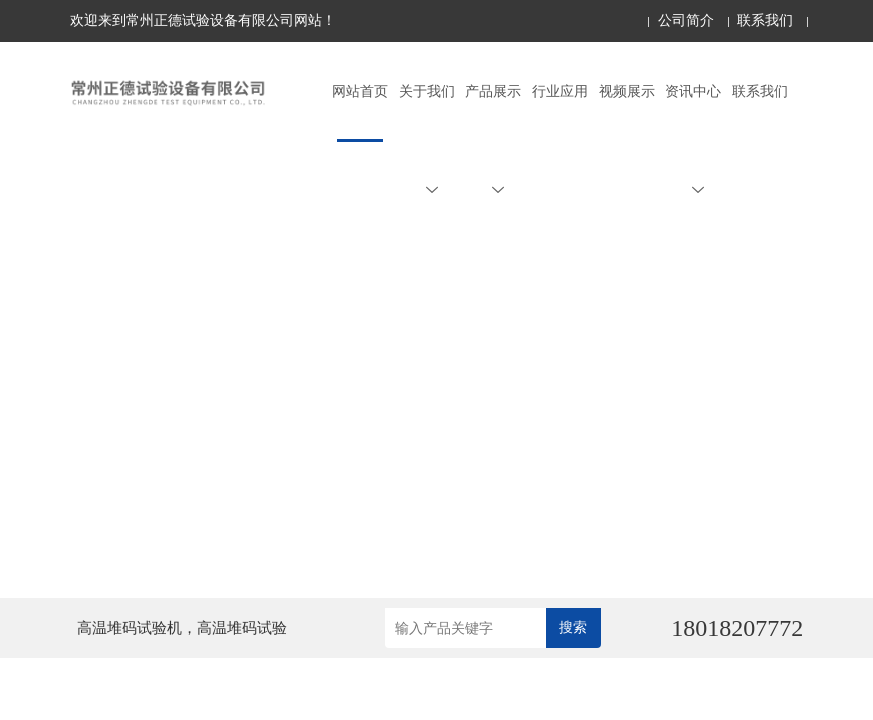 The image size is (873, 720). I want to click on 资讯中心, so click(693, 140).